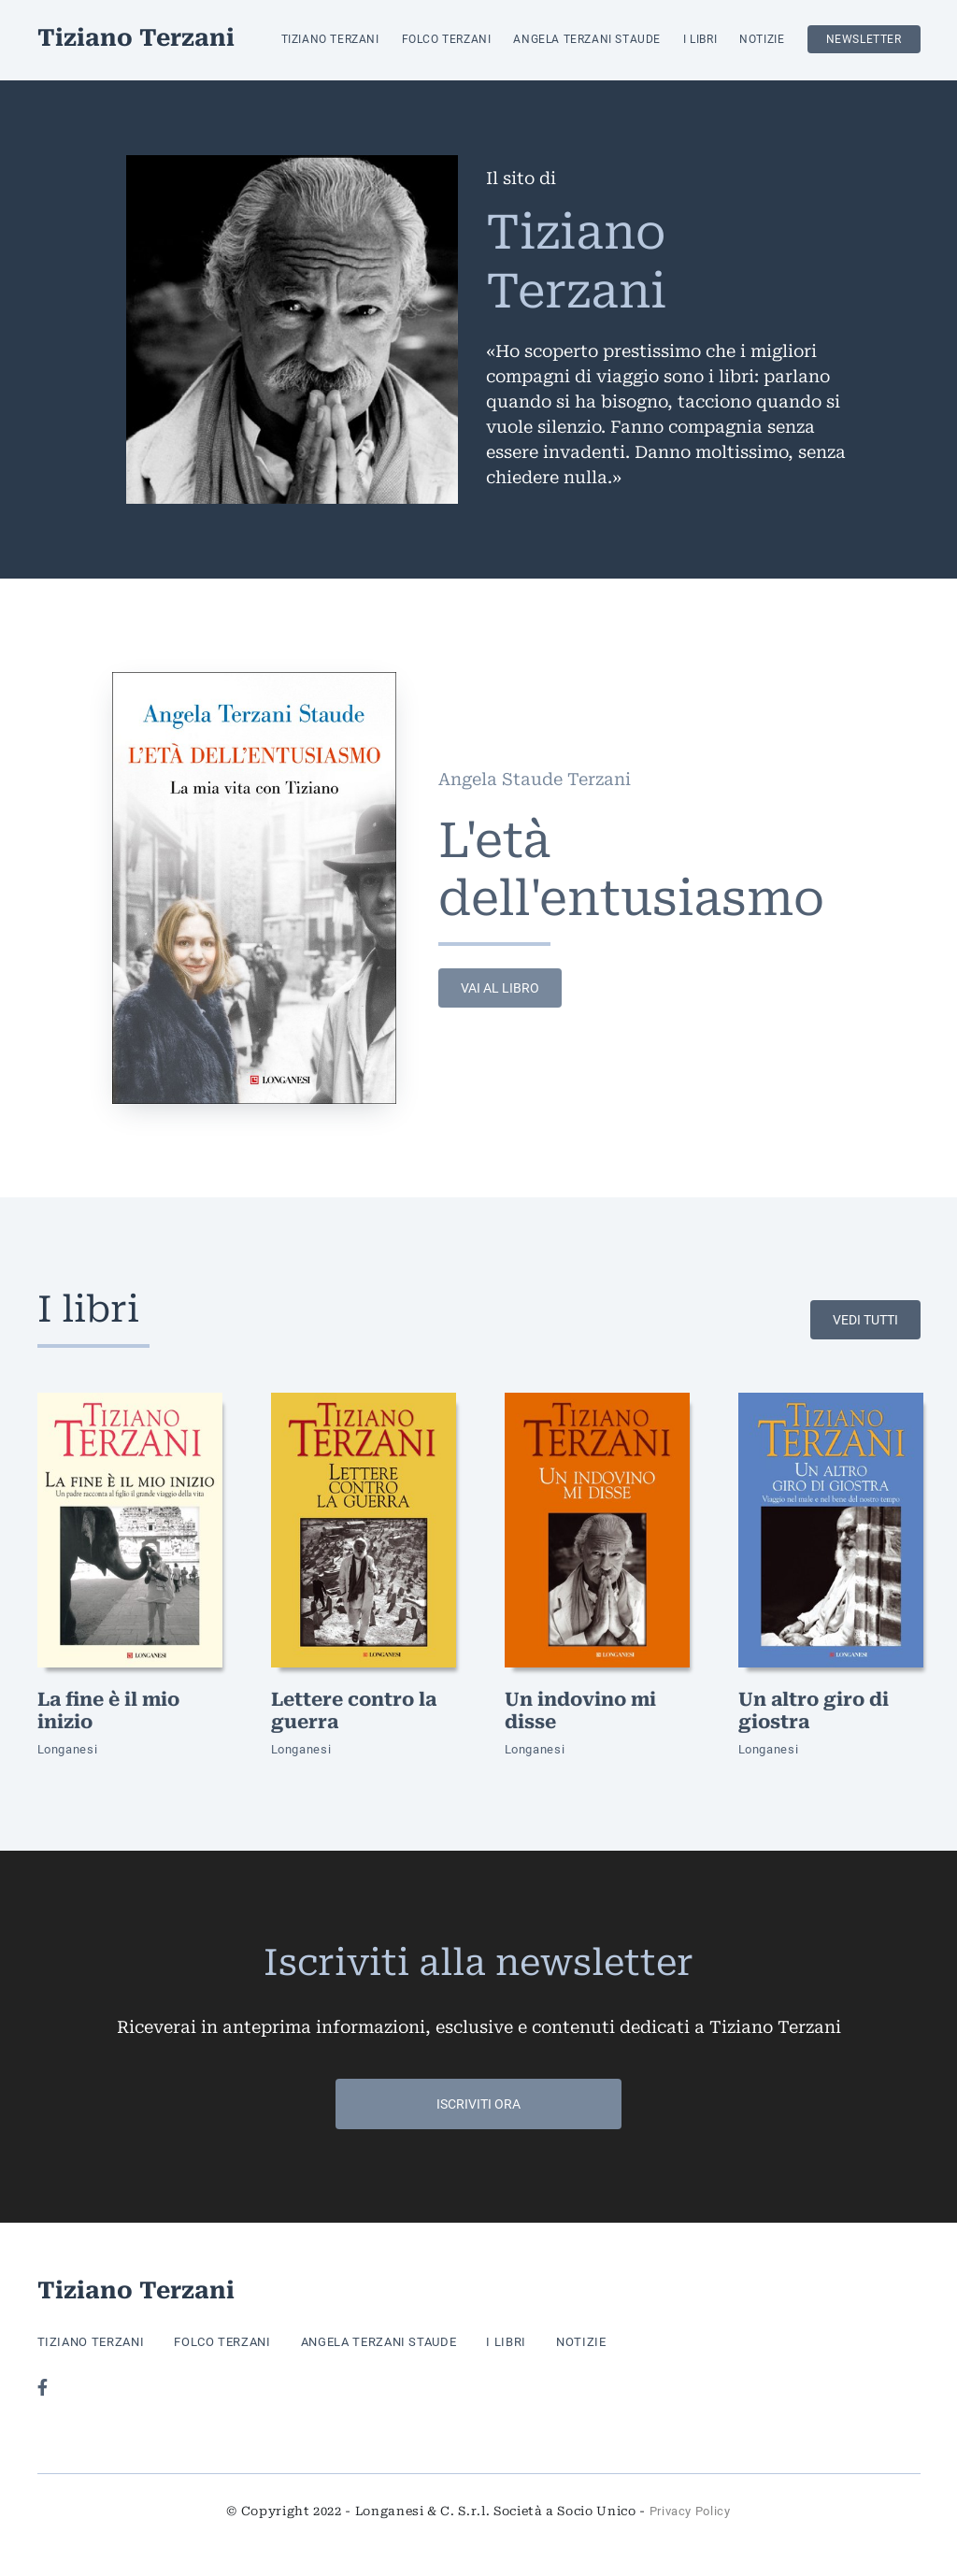 The image size is (957, 2576). I want to click on I libri, so click(700, 39).